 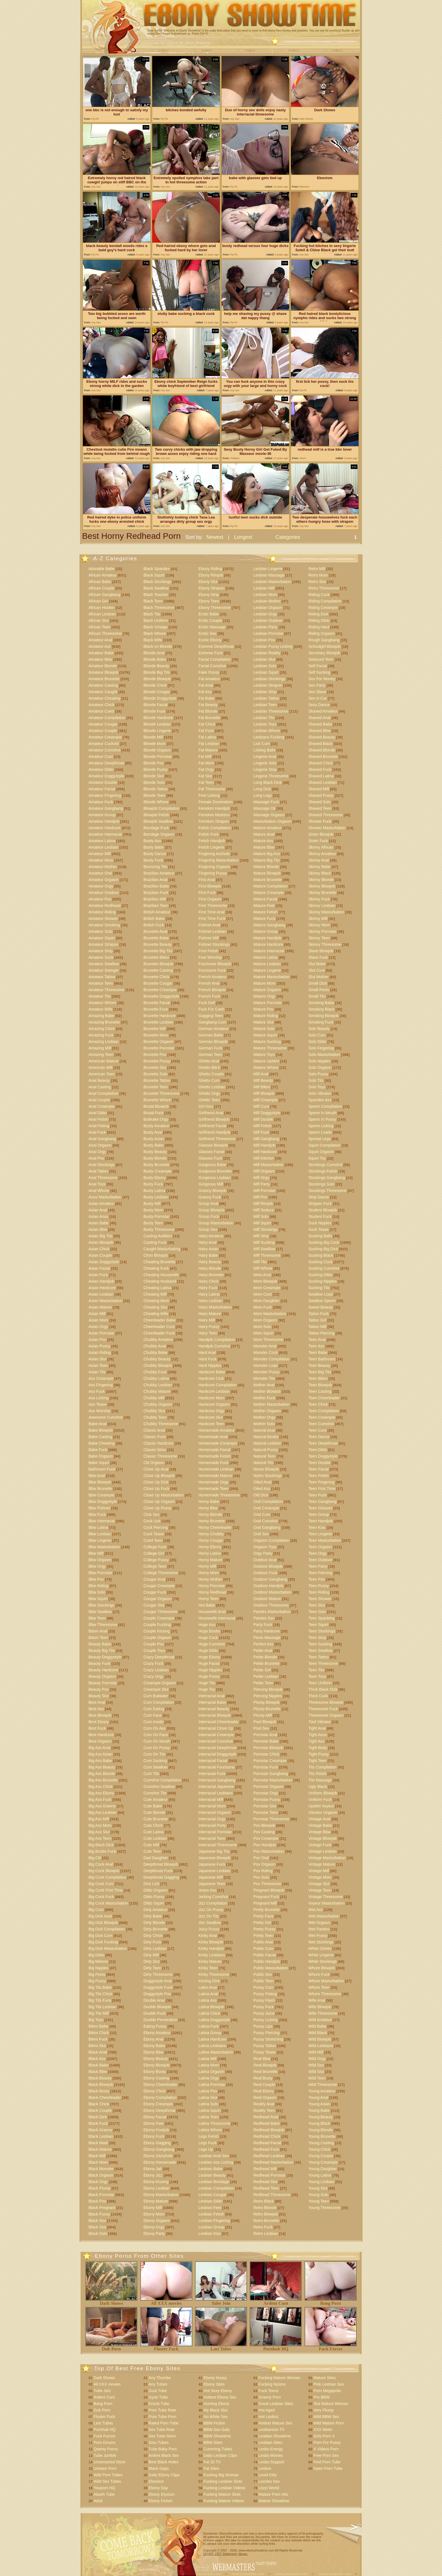 I want to click on Ugly Black, so click(x=317, y=1786).